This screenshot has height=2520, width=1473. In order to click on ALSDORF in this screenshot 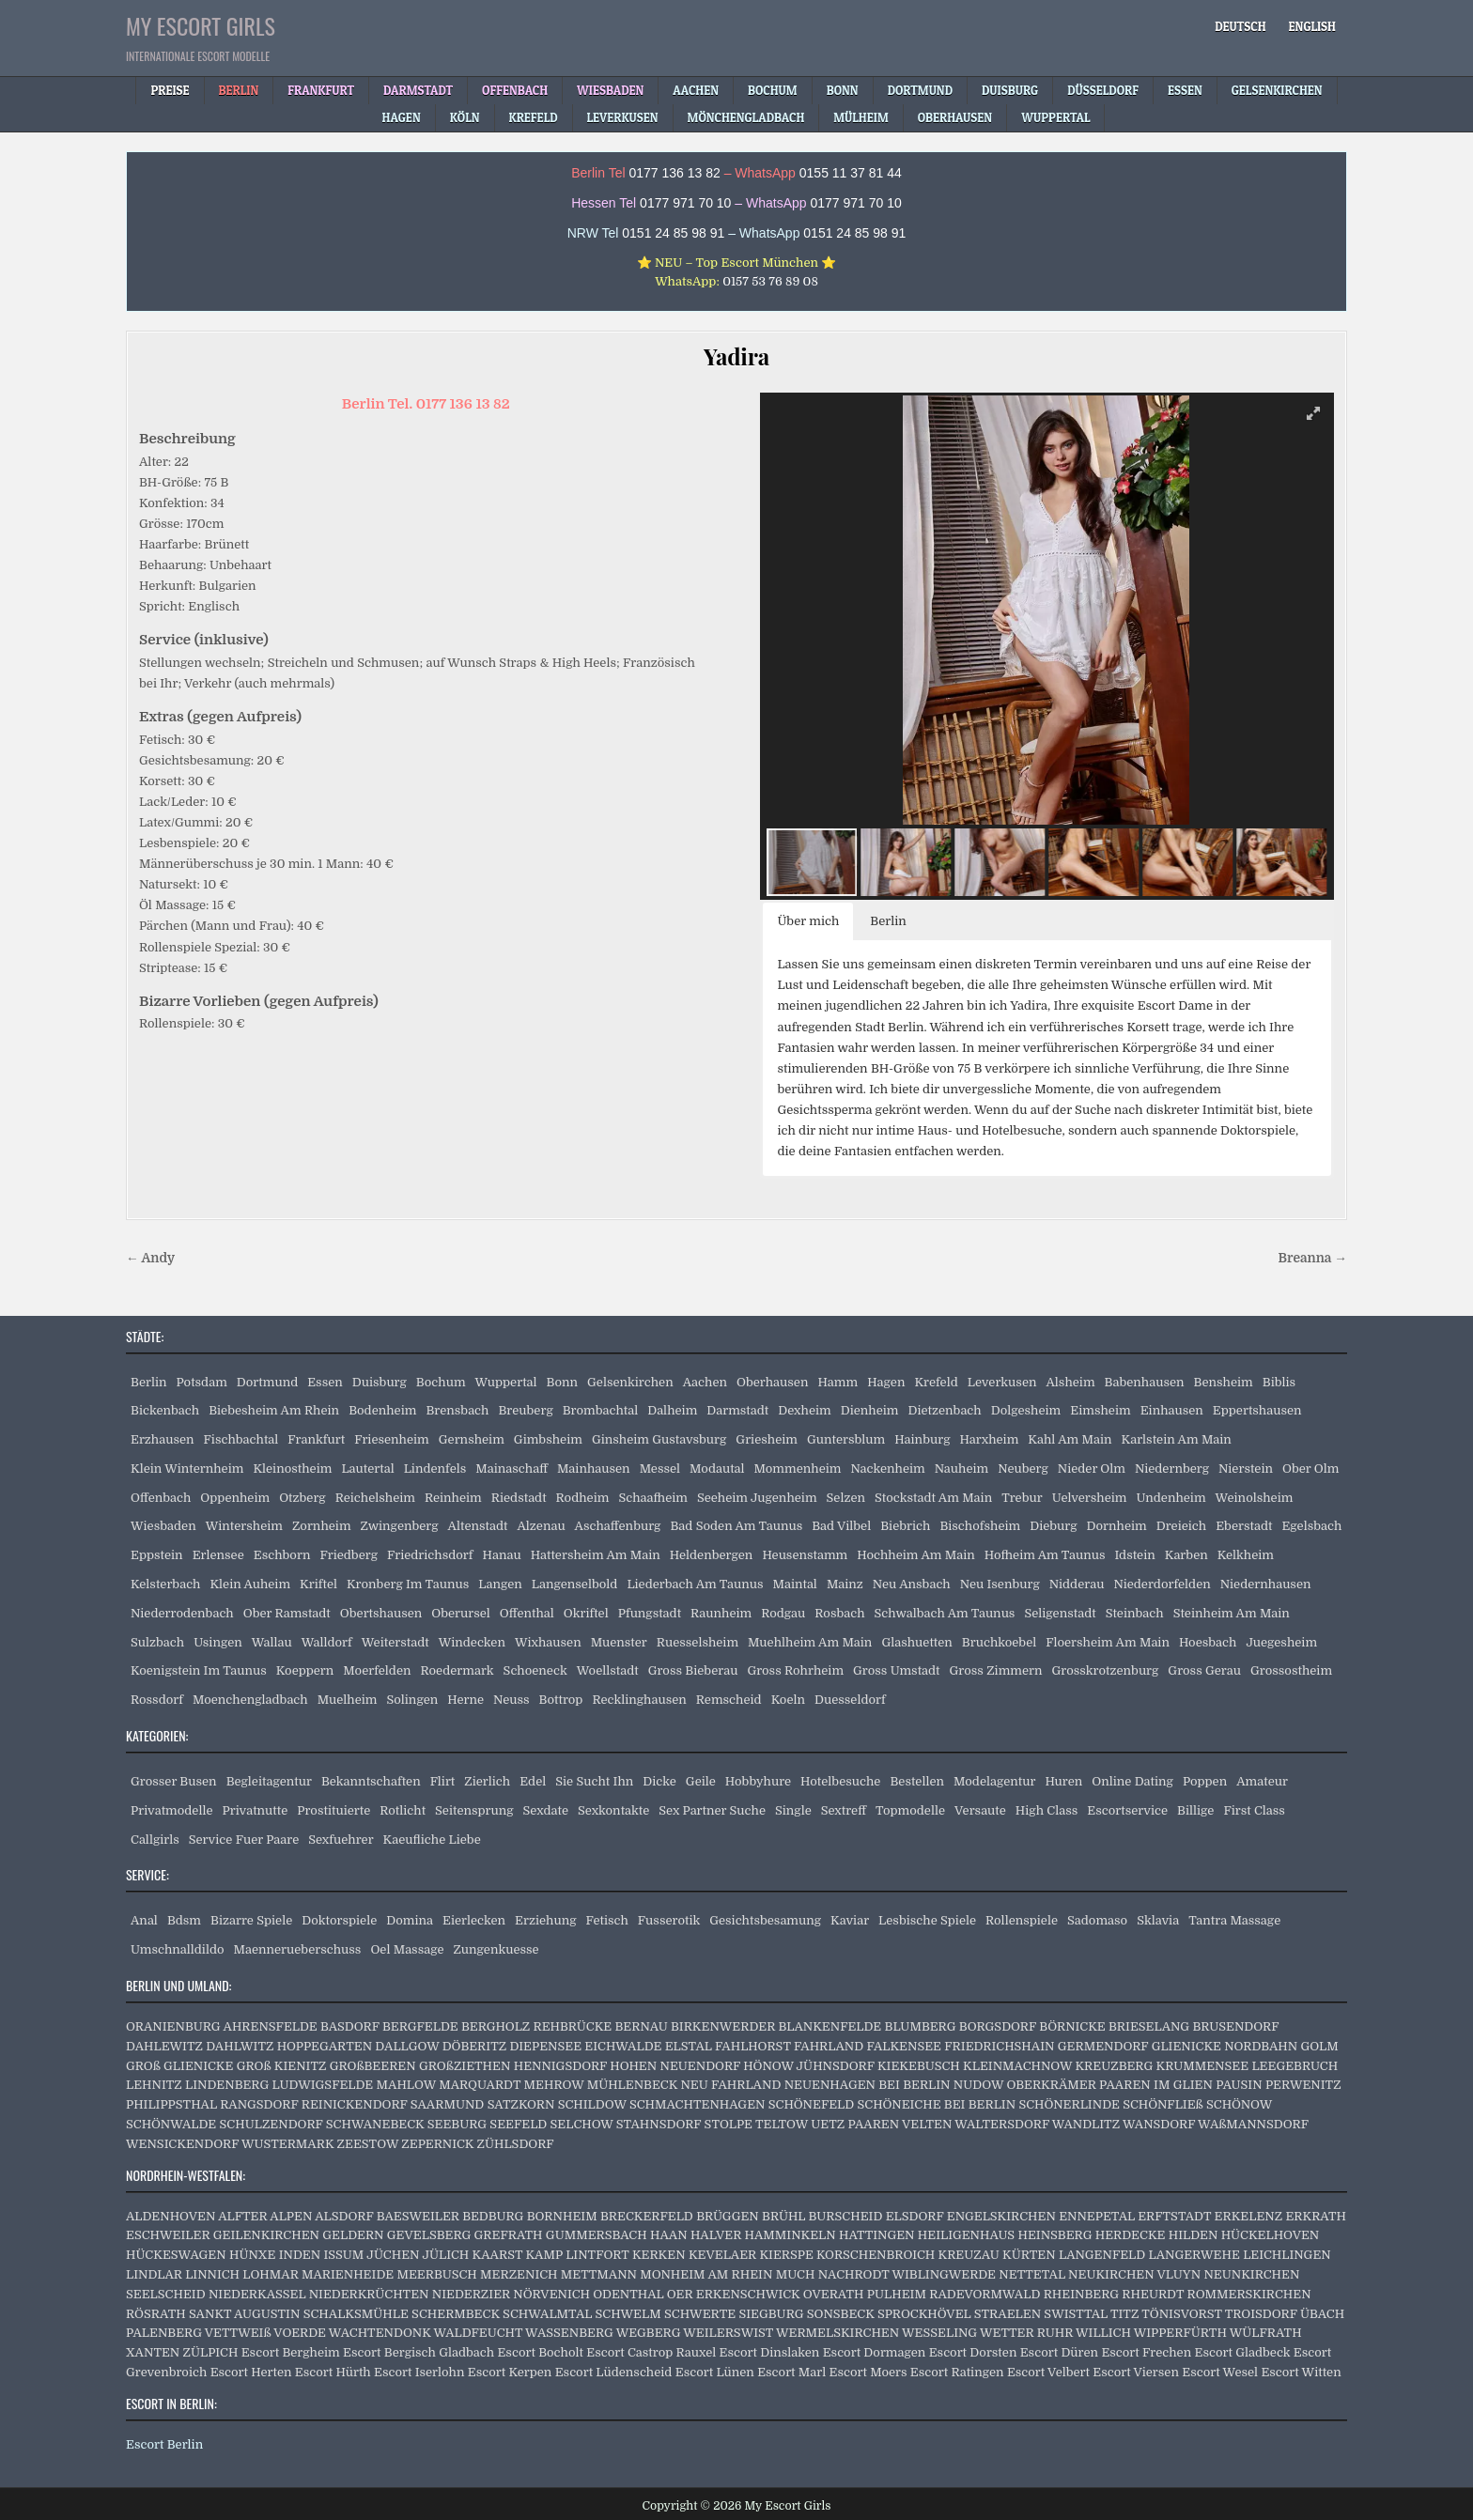, I will do `click(344, 2216)`.